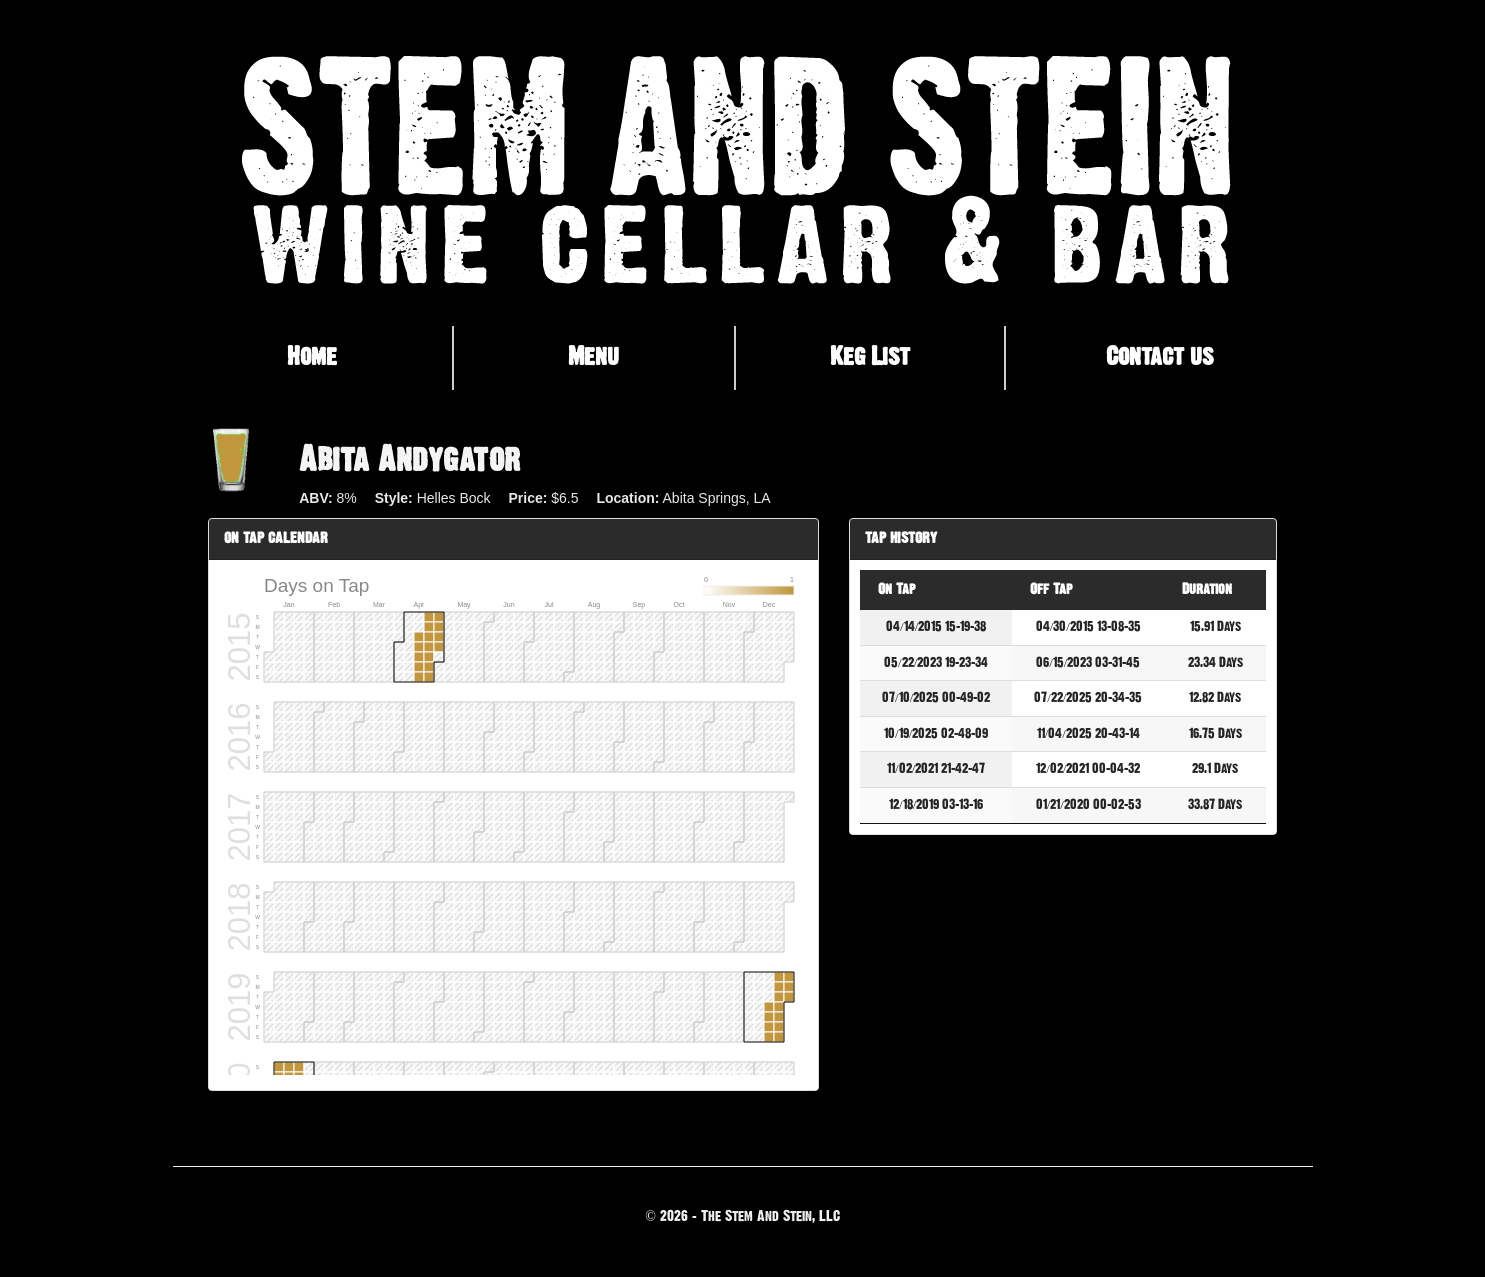  What do you see at coordinates (1207, 589) in the screenshot?
I see `Duration [Duration: activate to sort column ascending]` at bounding box center [1207, 589].